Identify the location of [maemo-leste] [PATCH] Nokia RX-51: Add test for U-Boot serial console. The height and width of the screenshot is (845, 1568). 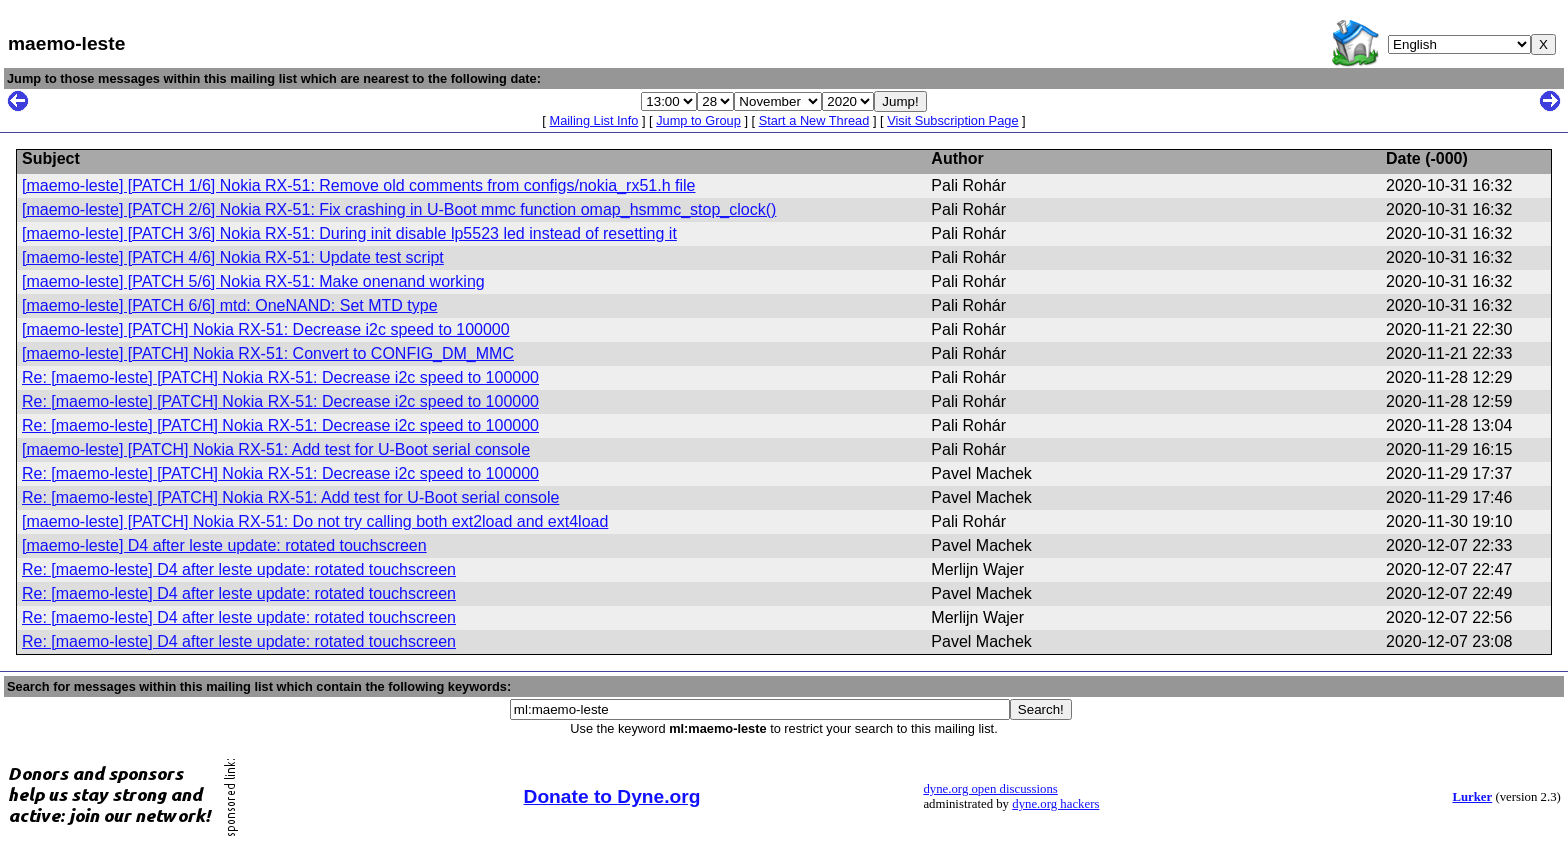
(276, 449).